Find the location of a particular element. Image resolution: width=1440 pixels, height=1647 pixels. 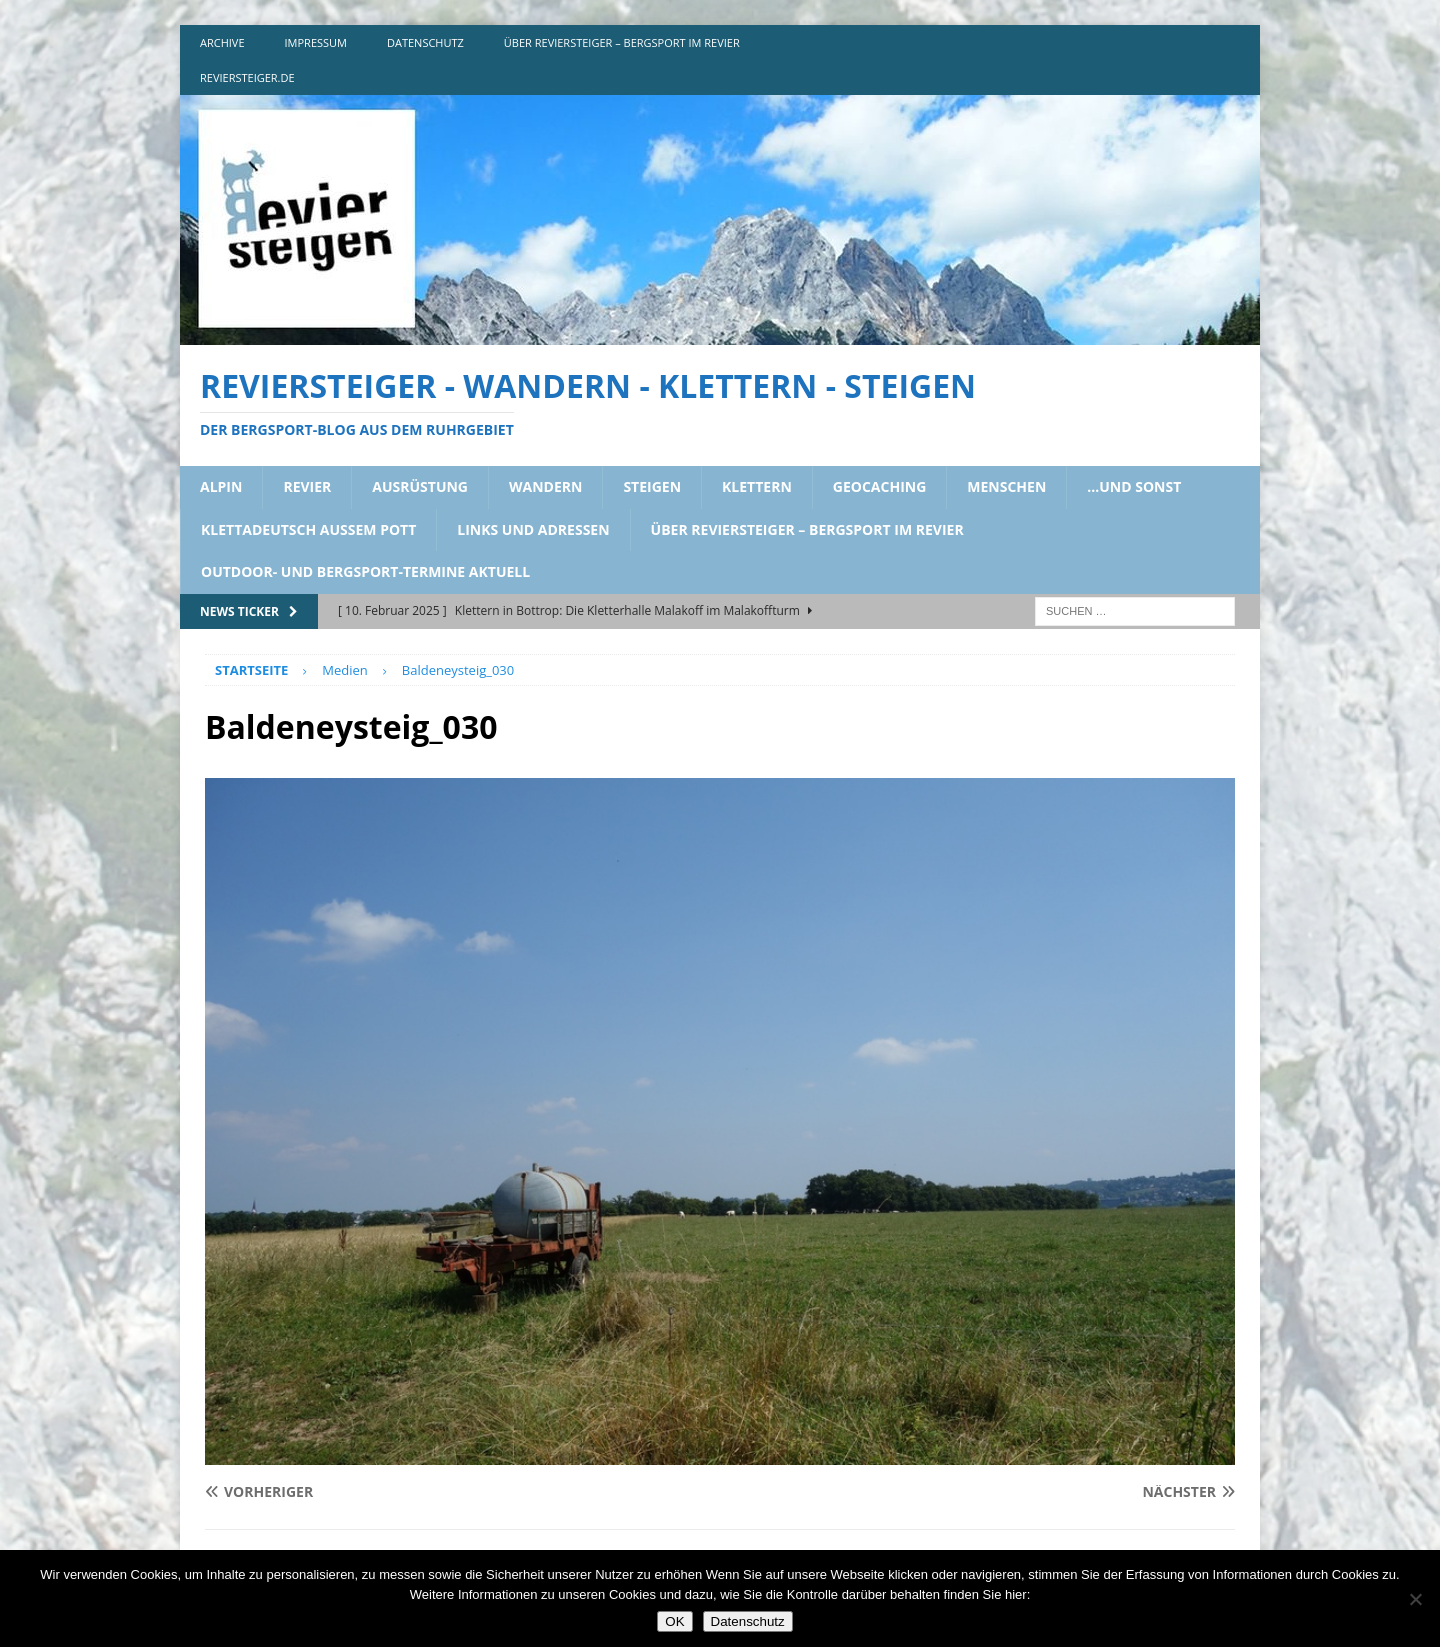

impressum is located at coordinates (316, 42).